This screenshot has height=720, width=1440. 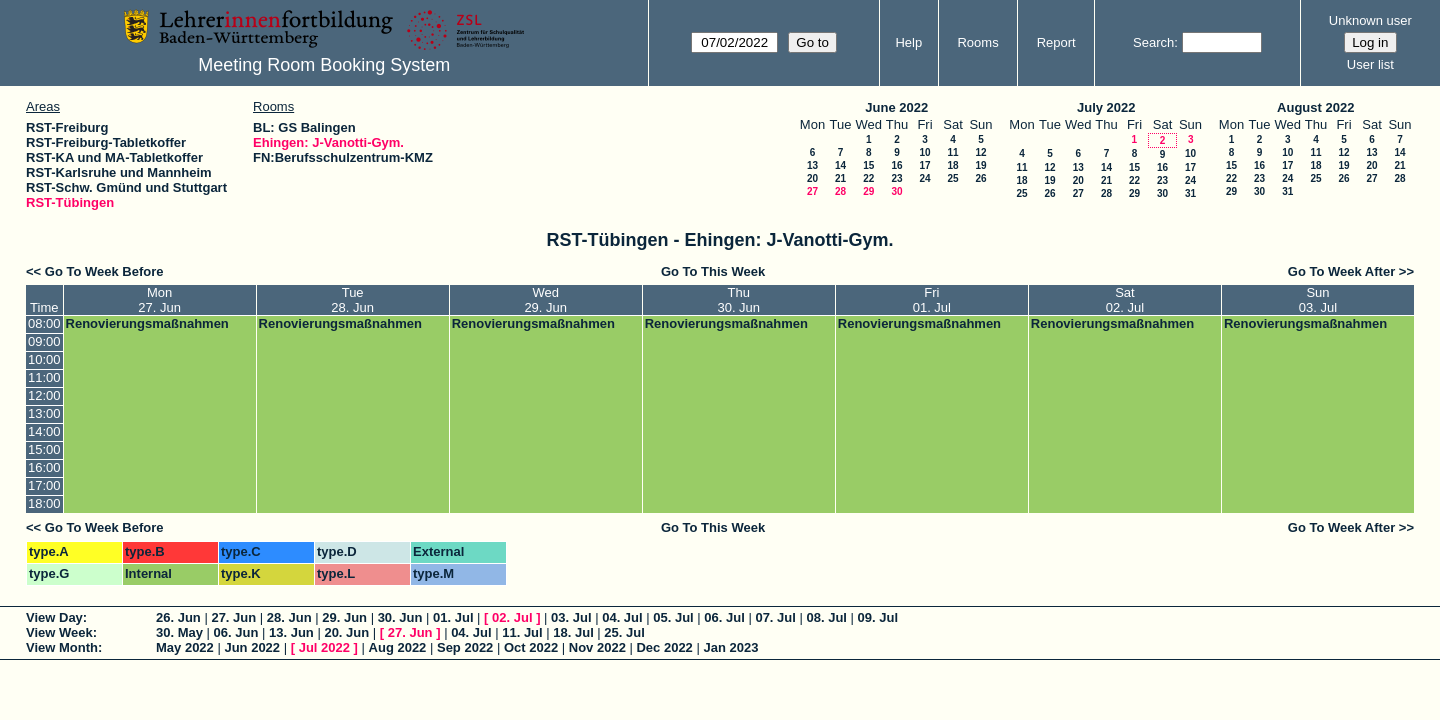 I want to click on Go To Week After, so click(x=1341, y=271).